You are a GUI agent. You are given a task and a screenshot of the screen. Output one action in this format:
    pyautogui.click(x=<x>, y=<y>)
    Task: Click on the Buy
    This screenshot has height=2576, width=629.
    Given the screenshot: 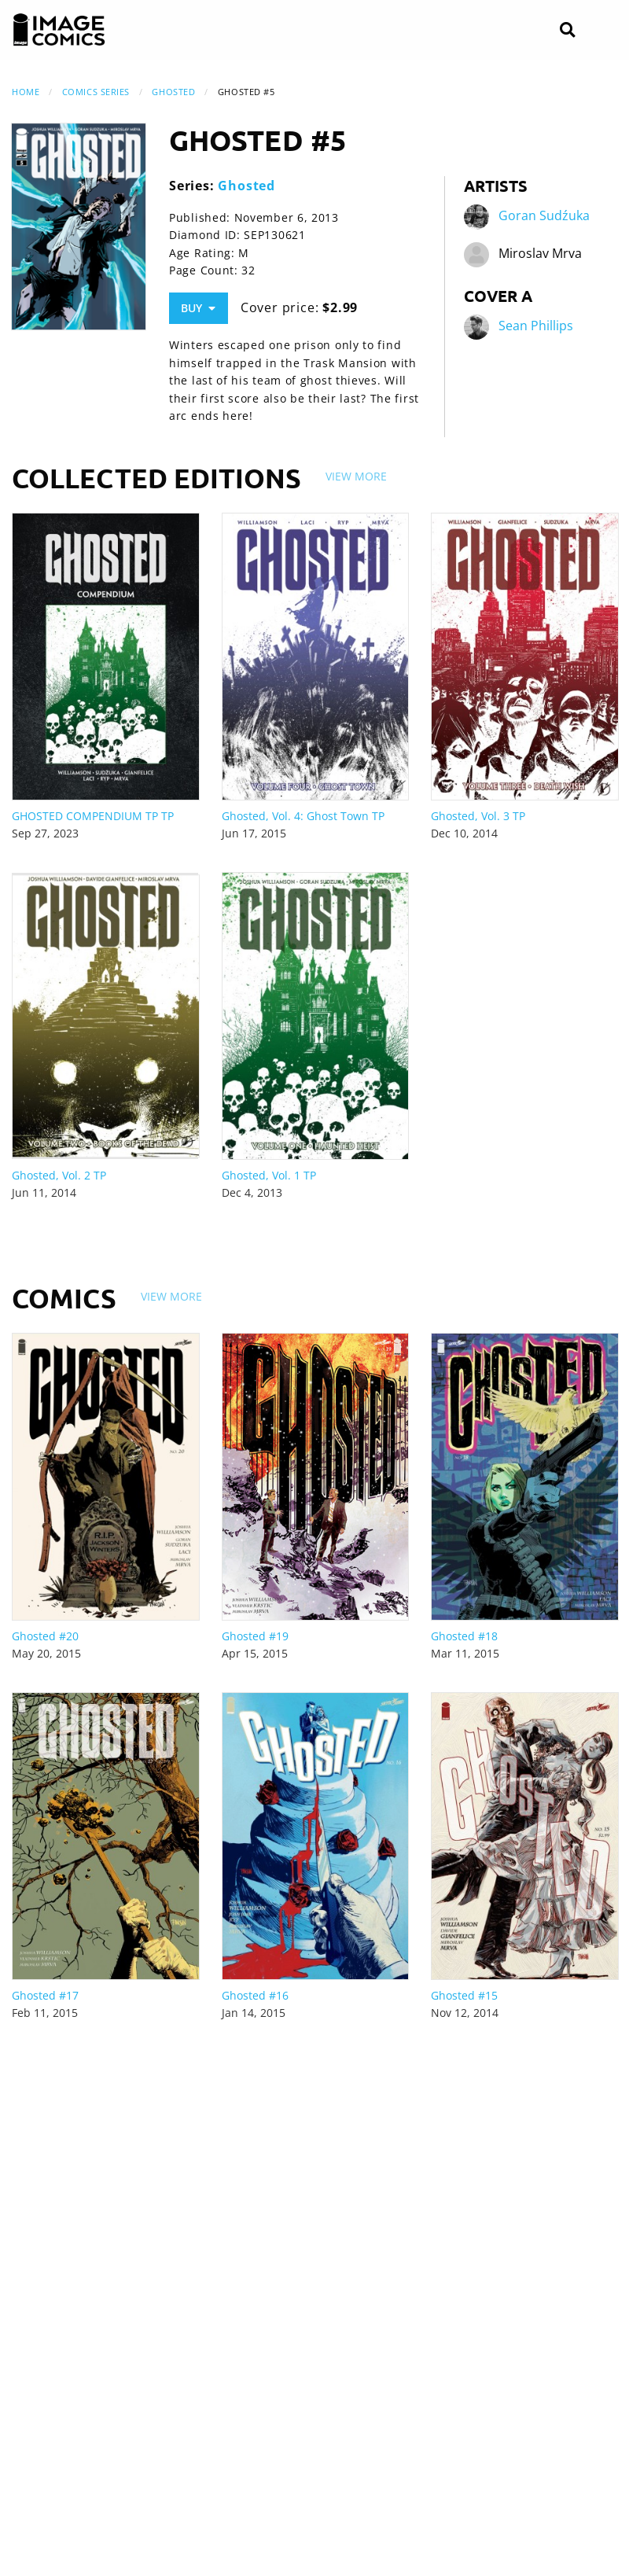 What is the action you would take?
    pyautogui.click(x=198, y=307)
    